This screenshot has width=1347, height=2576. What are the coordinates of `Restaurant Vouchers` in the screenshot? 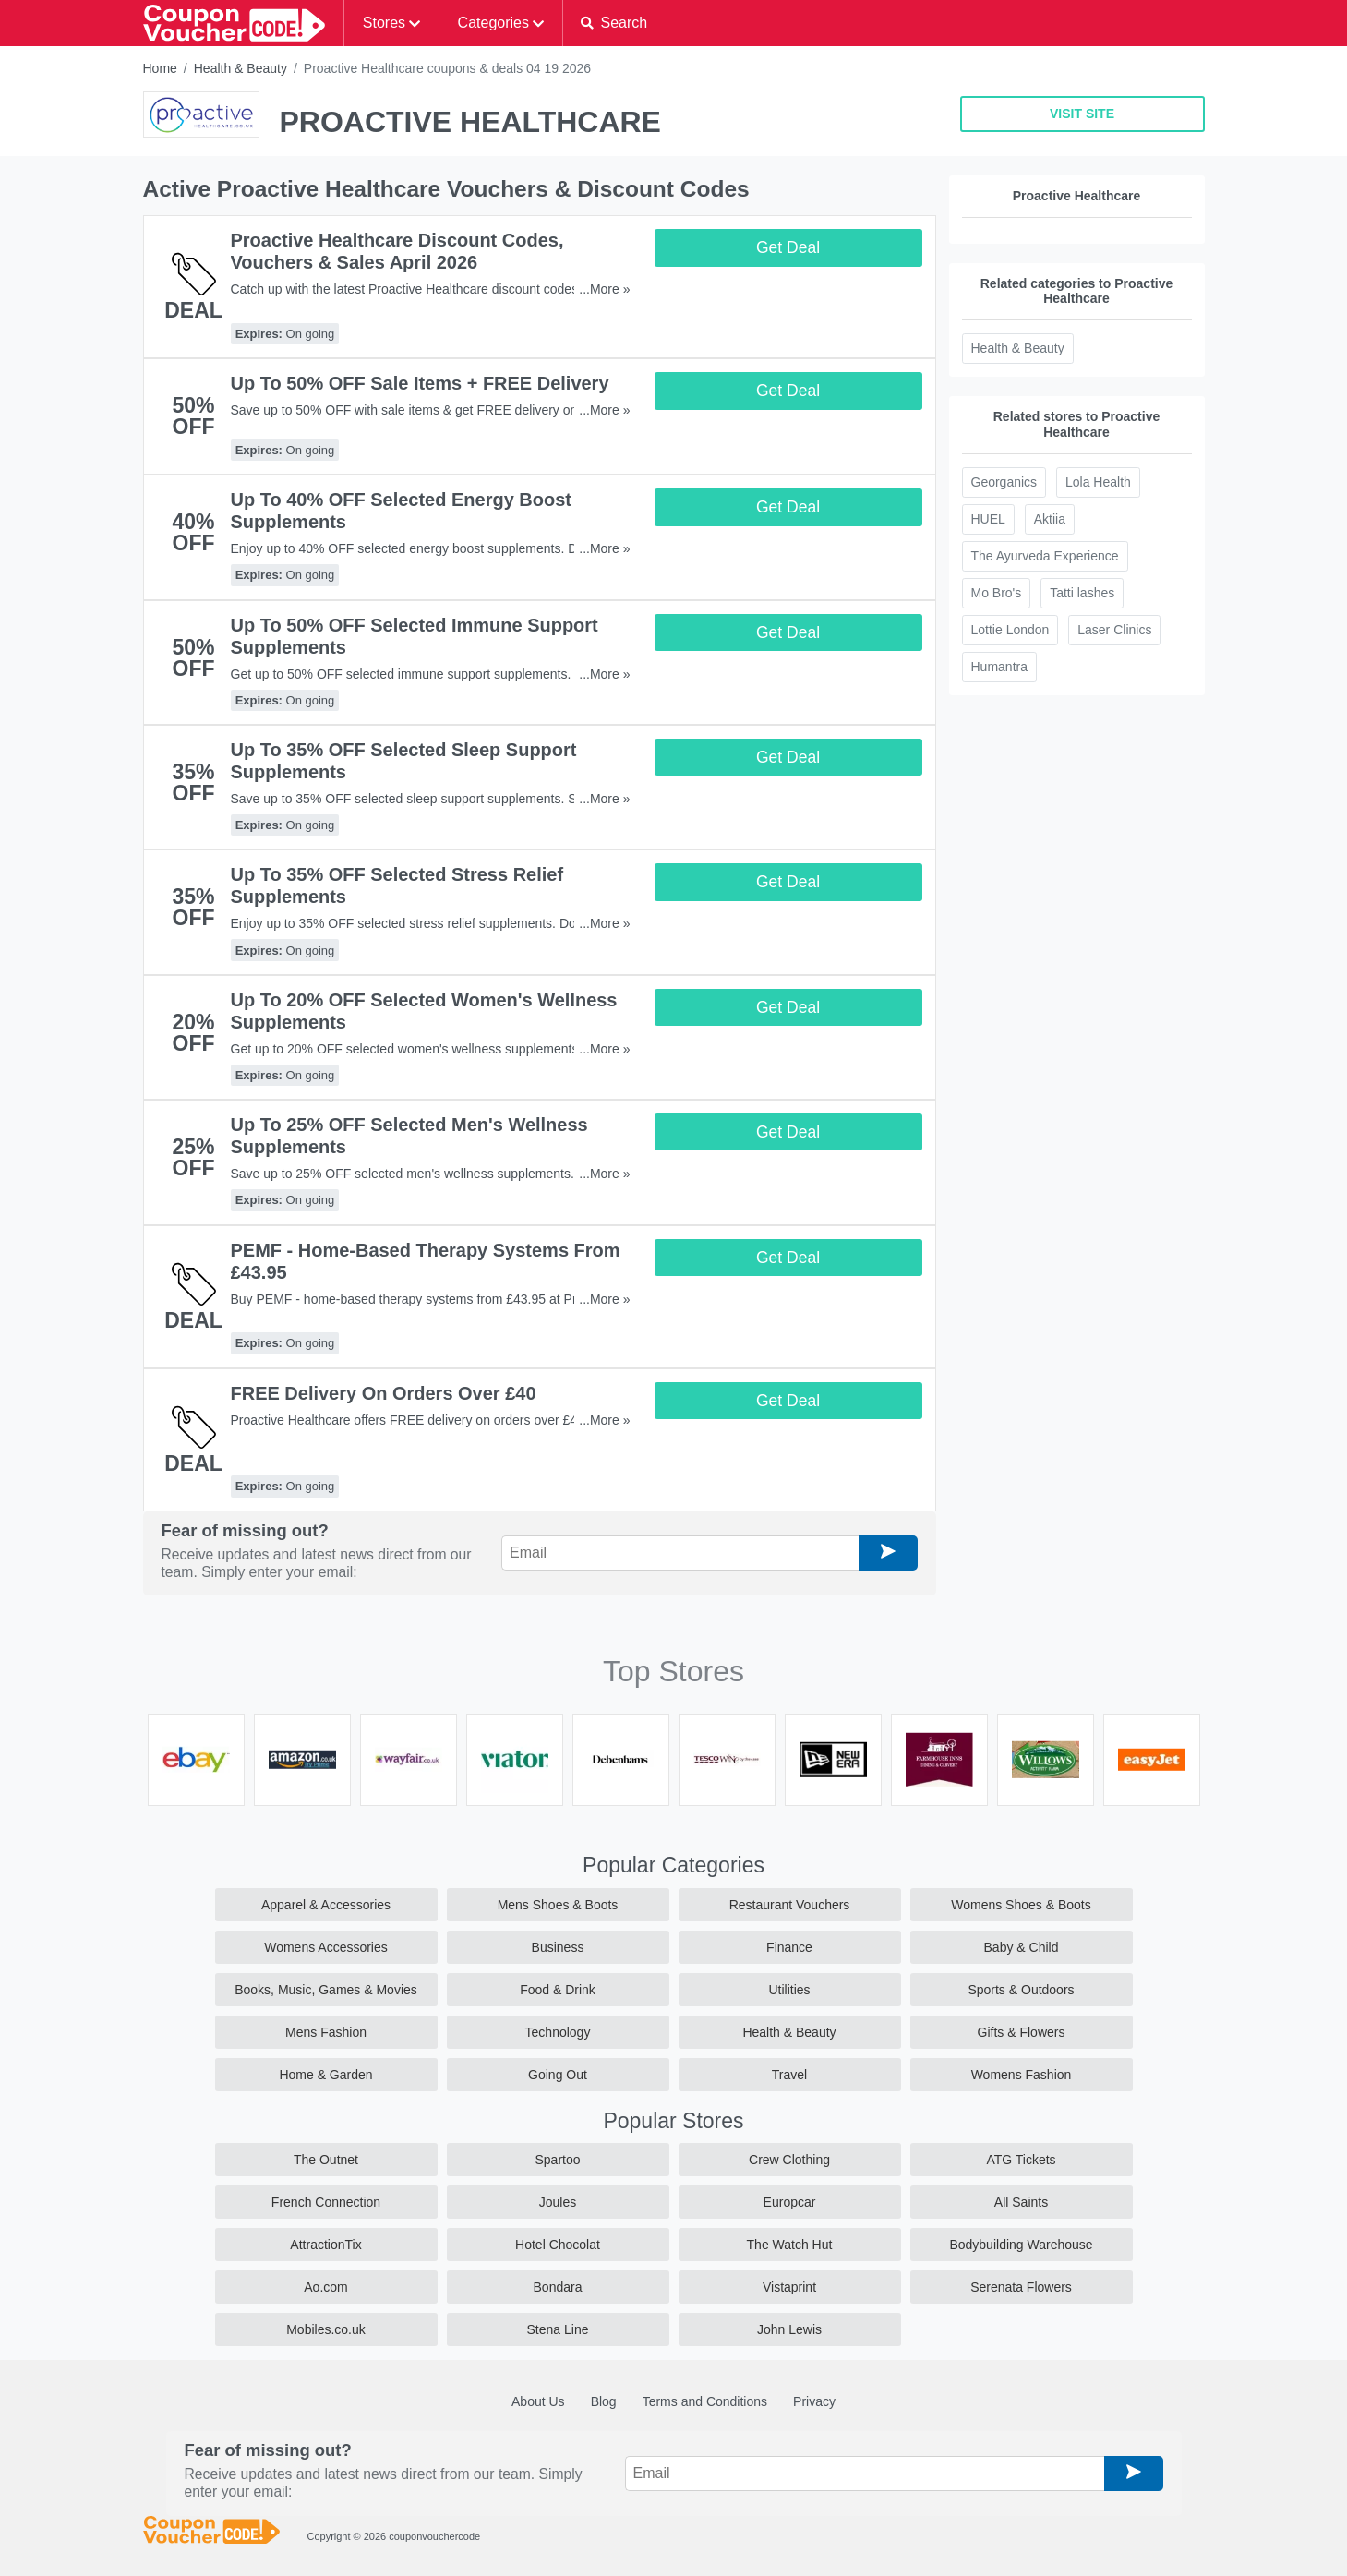 It's located at (789, 1904).